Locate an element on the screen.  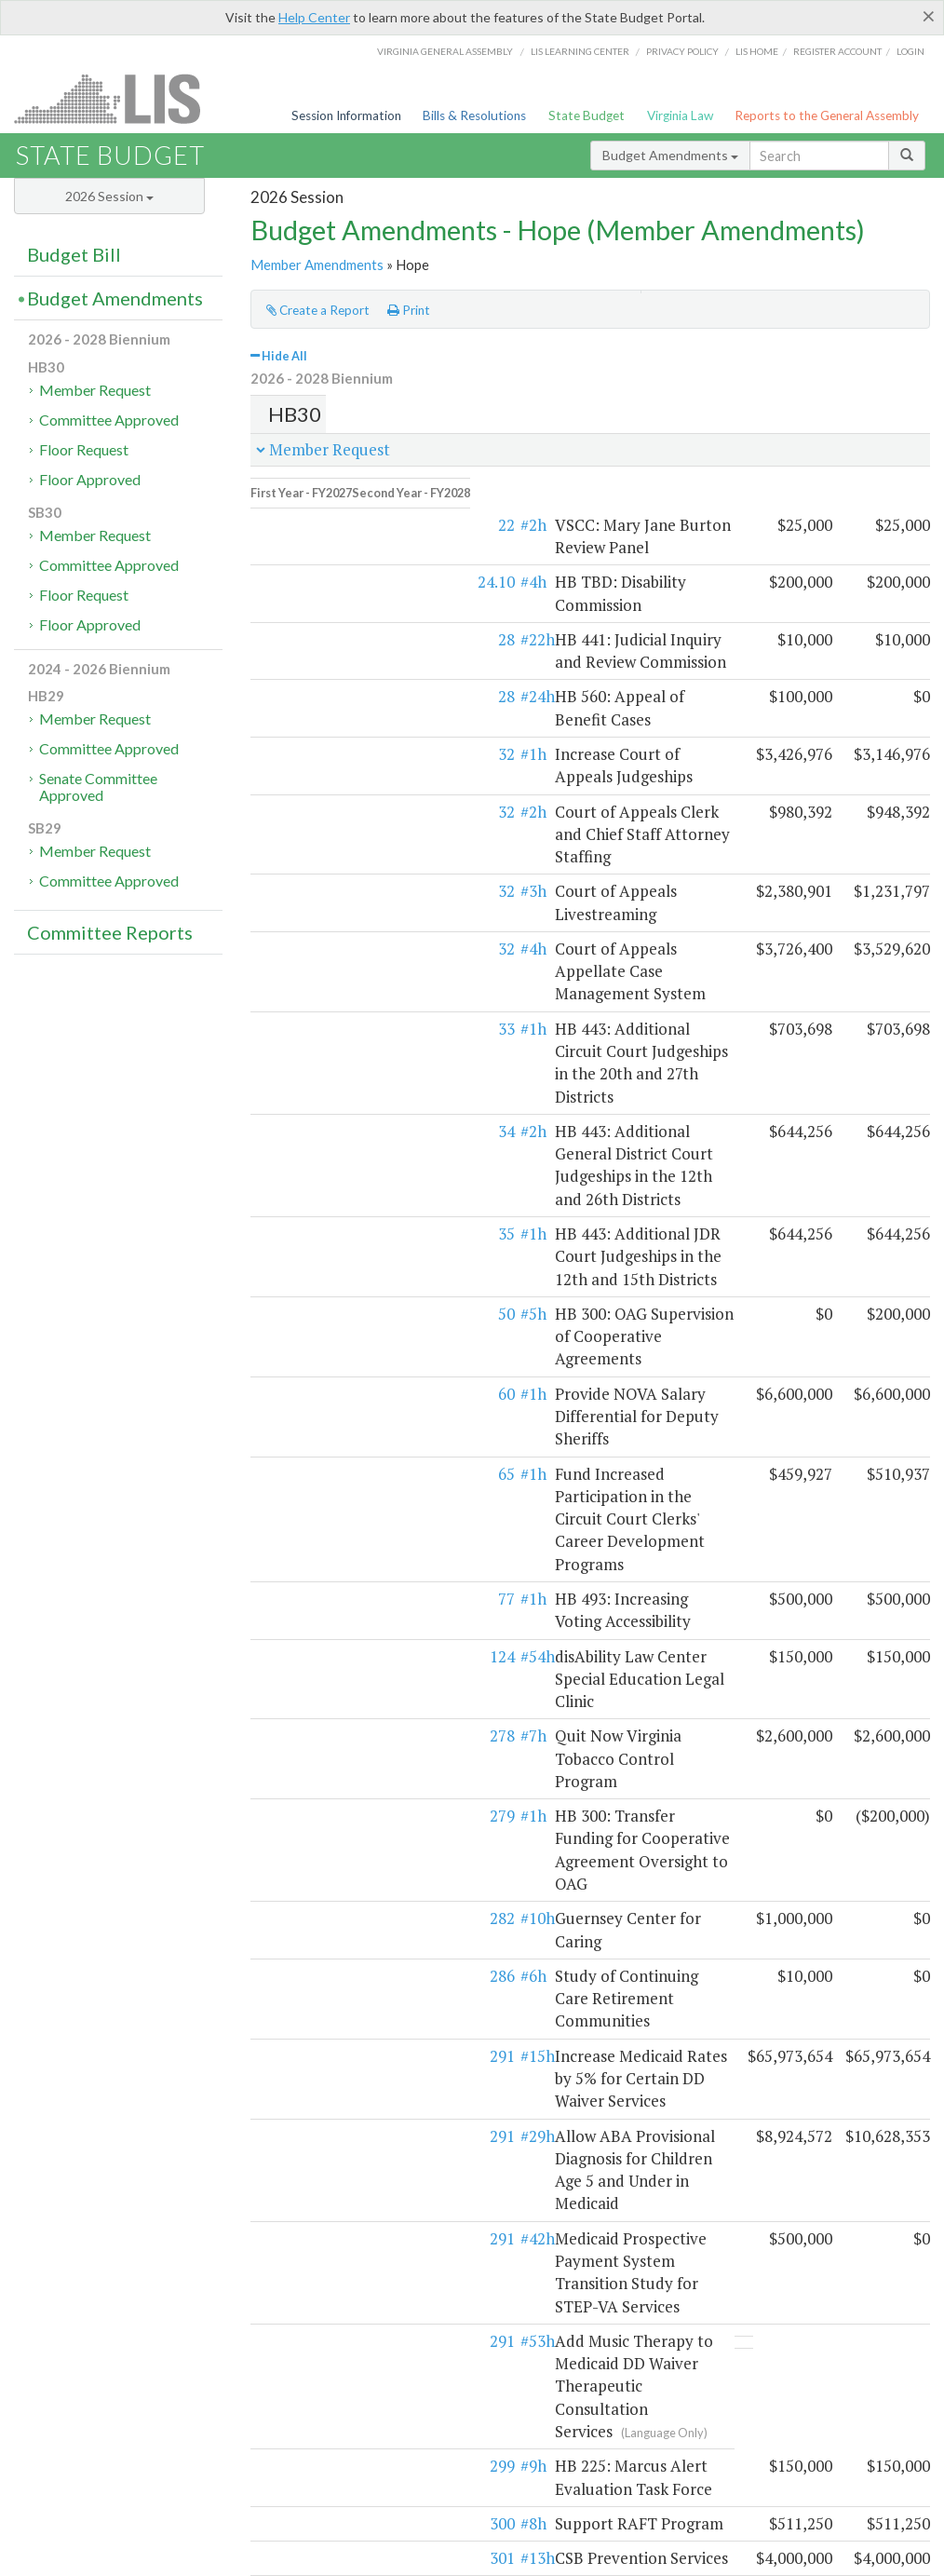
489 is located at coordinates (300, 2018).